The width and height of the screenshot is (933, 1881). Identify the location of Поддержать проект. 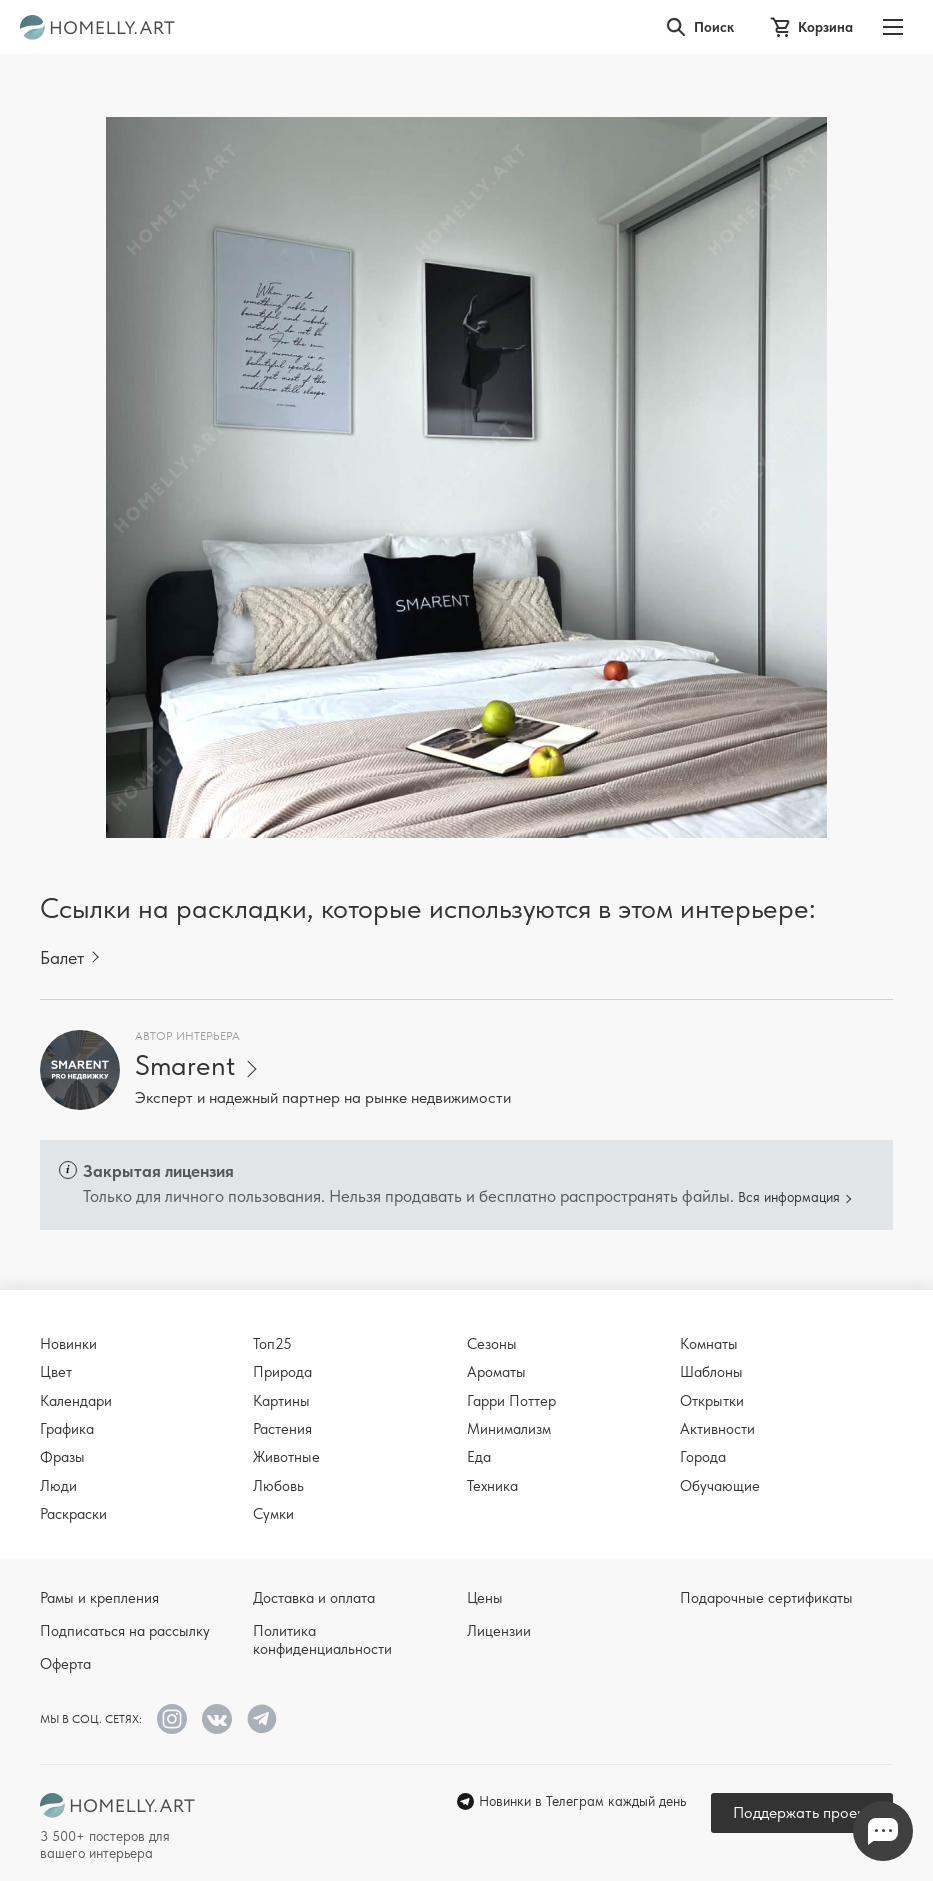
(802, 1812).